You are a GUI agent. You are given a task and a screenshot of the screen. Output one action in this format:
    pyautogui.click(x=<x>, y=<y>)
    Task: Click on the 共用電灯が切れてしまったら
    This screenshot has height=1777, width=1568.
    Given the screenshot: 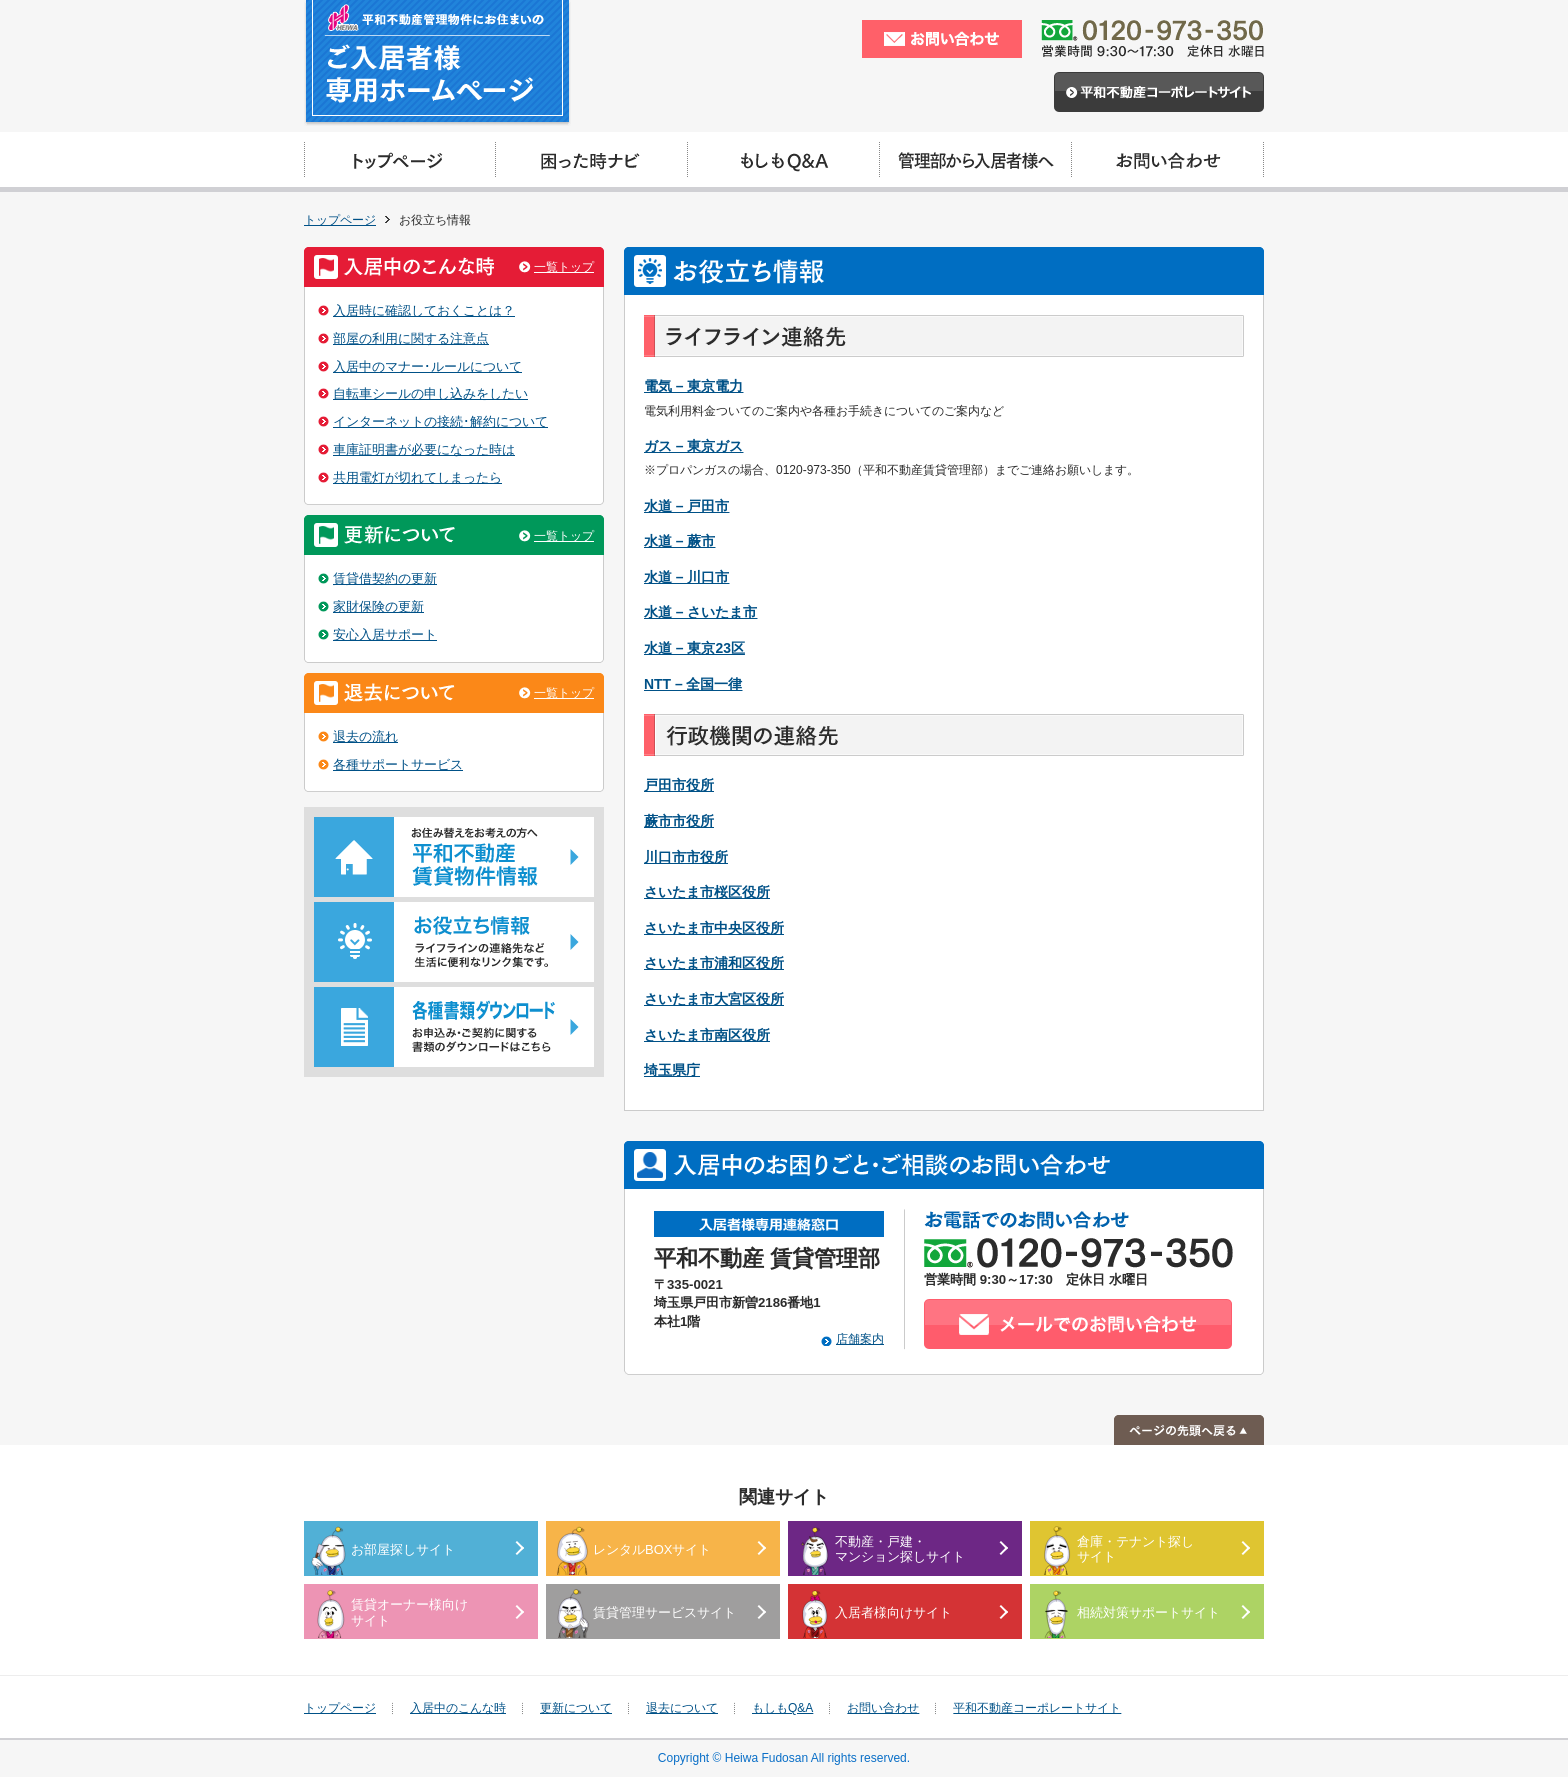 What is the action you would take?
    pyautogui.click(x=417, y=477)
    